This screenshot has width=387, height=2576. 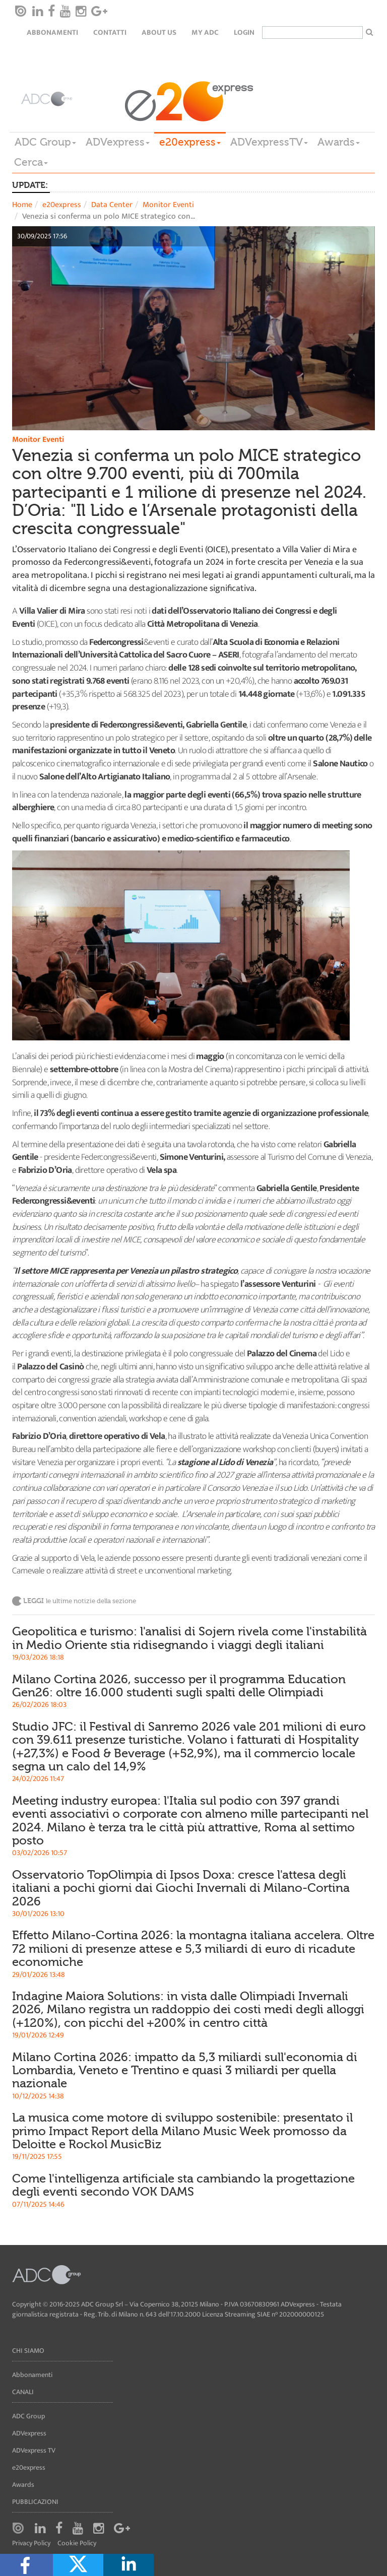 I want to click on Awards, so click(x=338, y=142).